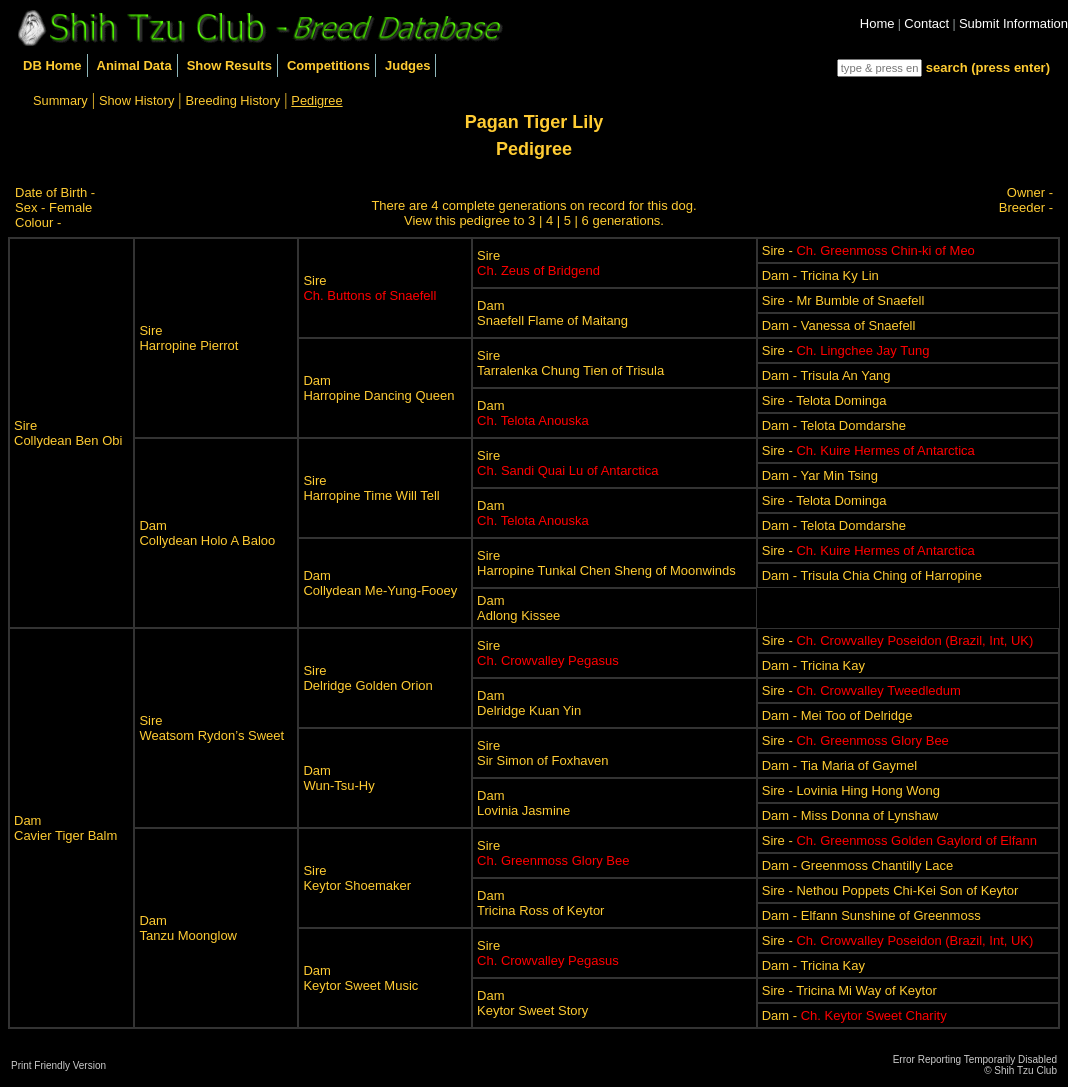 This screenshot has width=1068, height=1087. I want to click on DamCollydean Me-Yung-Fooey, so click(380, 583).